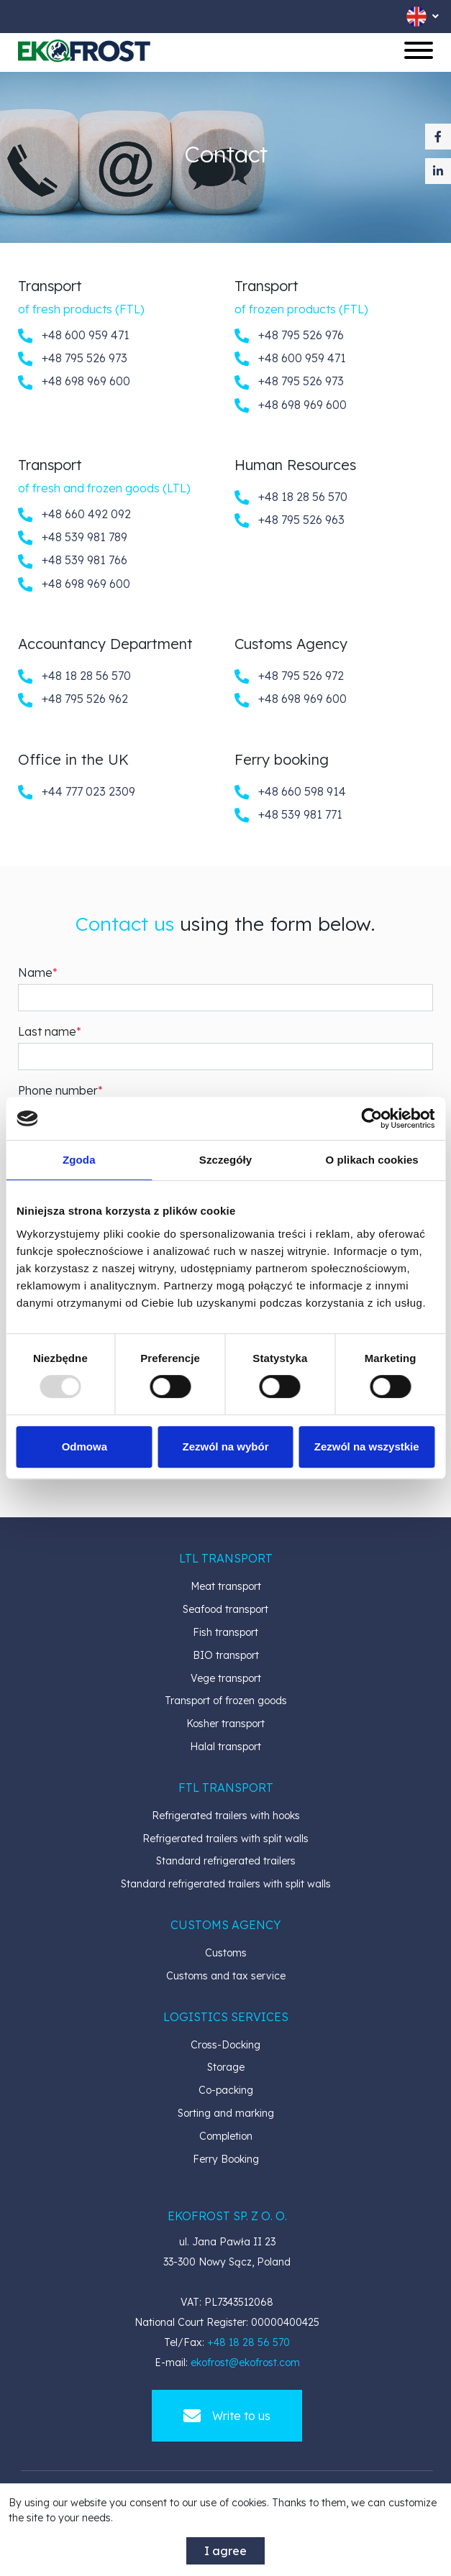  I want to click on Customs, so click(226, 1952).